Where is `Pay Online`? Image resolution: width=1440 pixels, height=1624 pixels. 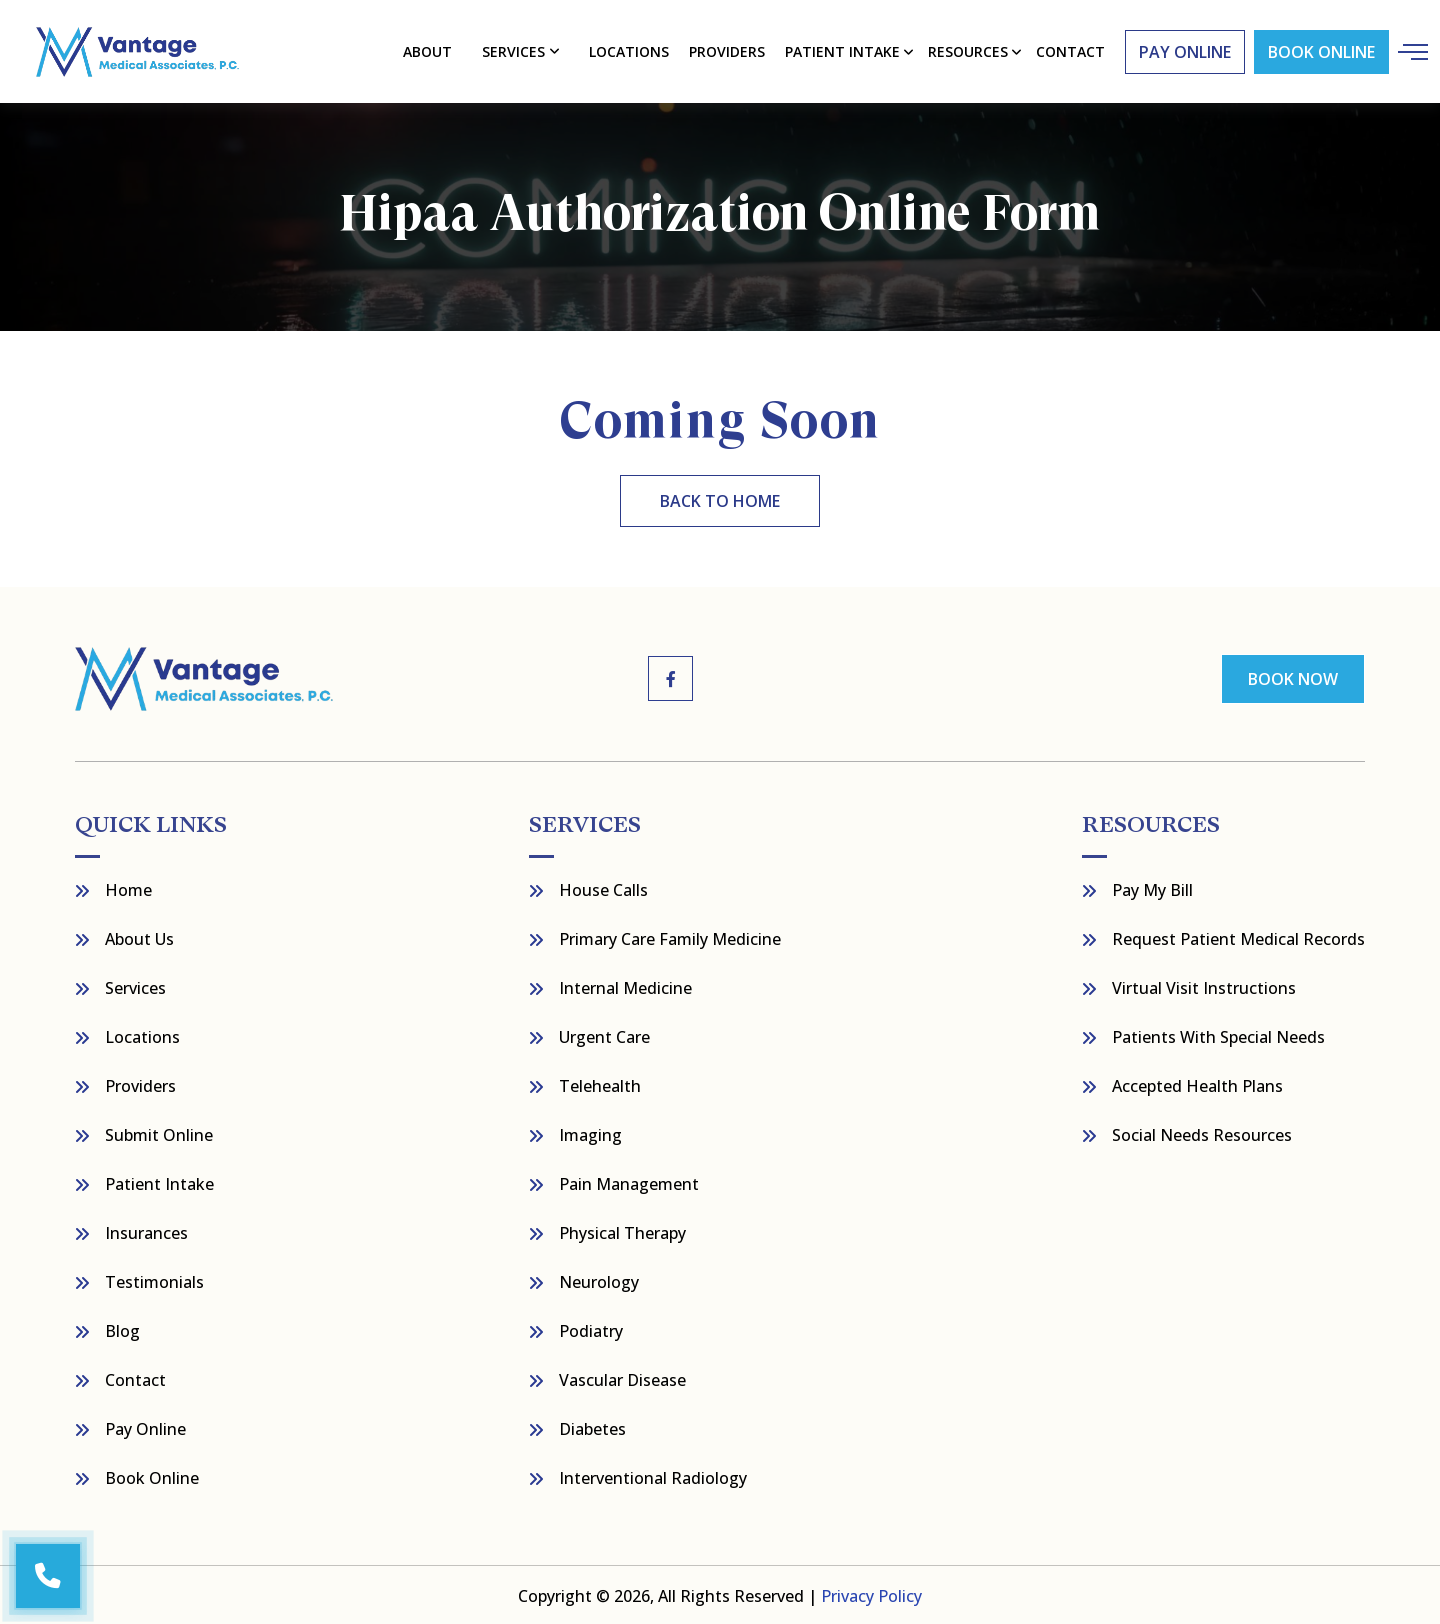 Pay Online is located at coordinates (145, 1427).